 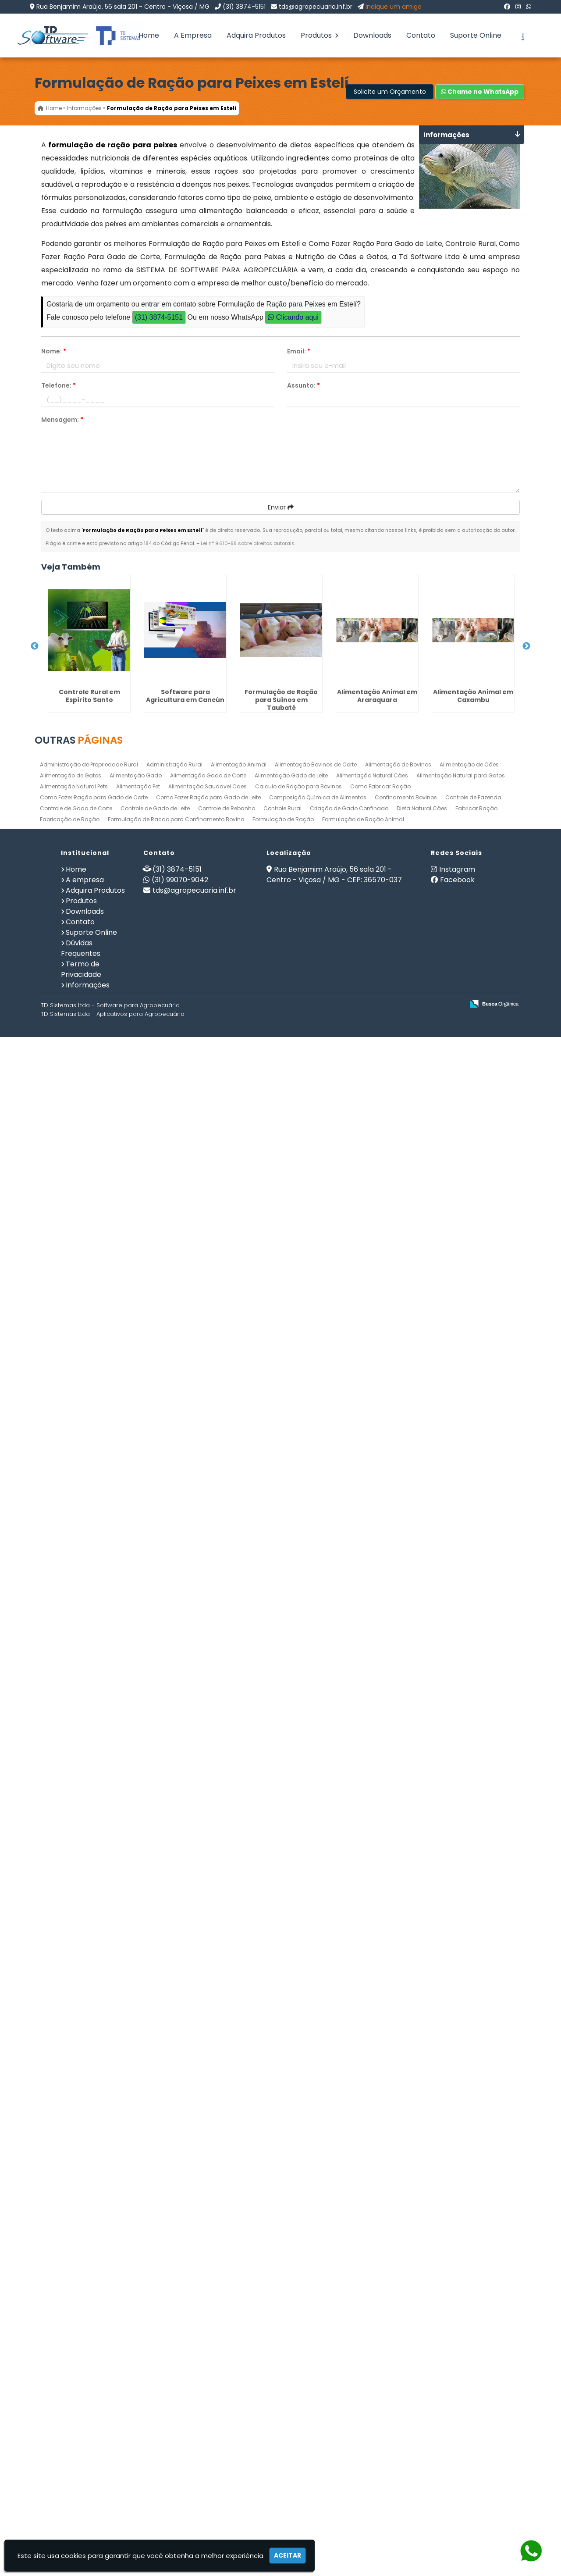 What do you see at coordinates (74, 2332) in the screenshot?
I see `Alimentação Natural Pets` at bounding box center [74, 2332].